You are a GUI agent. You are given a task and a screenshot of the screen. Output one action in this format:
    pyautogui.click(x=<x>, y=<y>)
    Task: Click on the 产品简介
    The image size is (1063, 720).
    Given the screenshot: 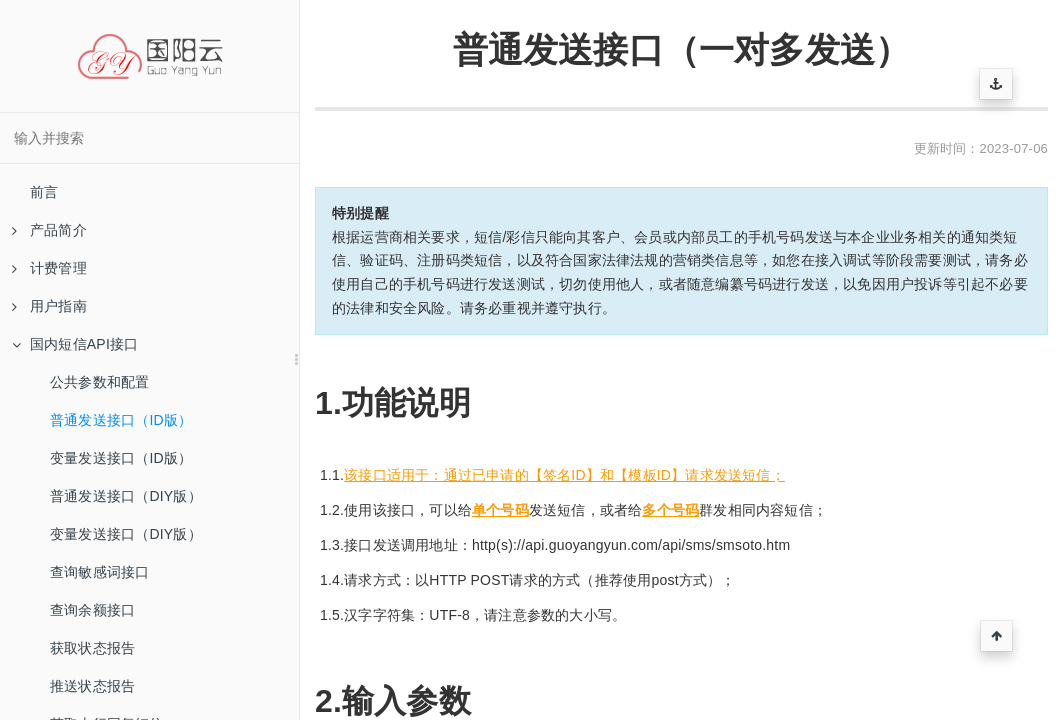 What is the action you would take?
    pyautogui.click(x=49, y=230)
    